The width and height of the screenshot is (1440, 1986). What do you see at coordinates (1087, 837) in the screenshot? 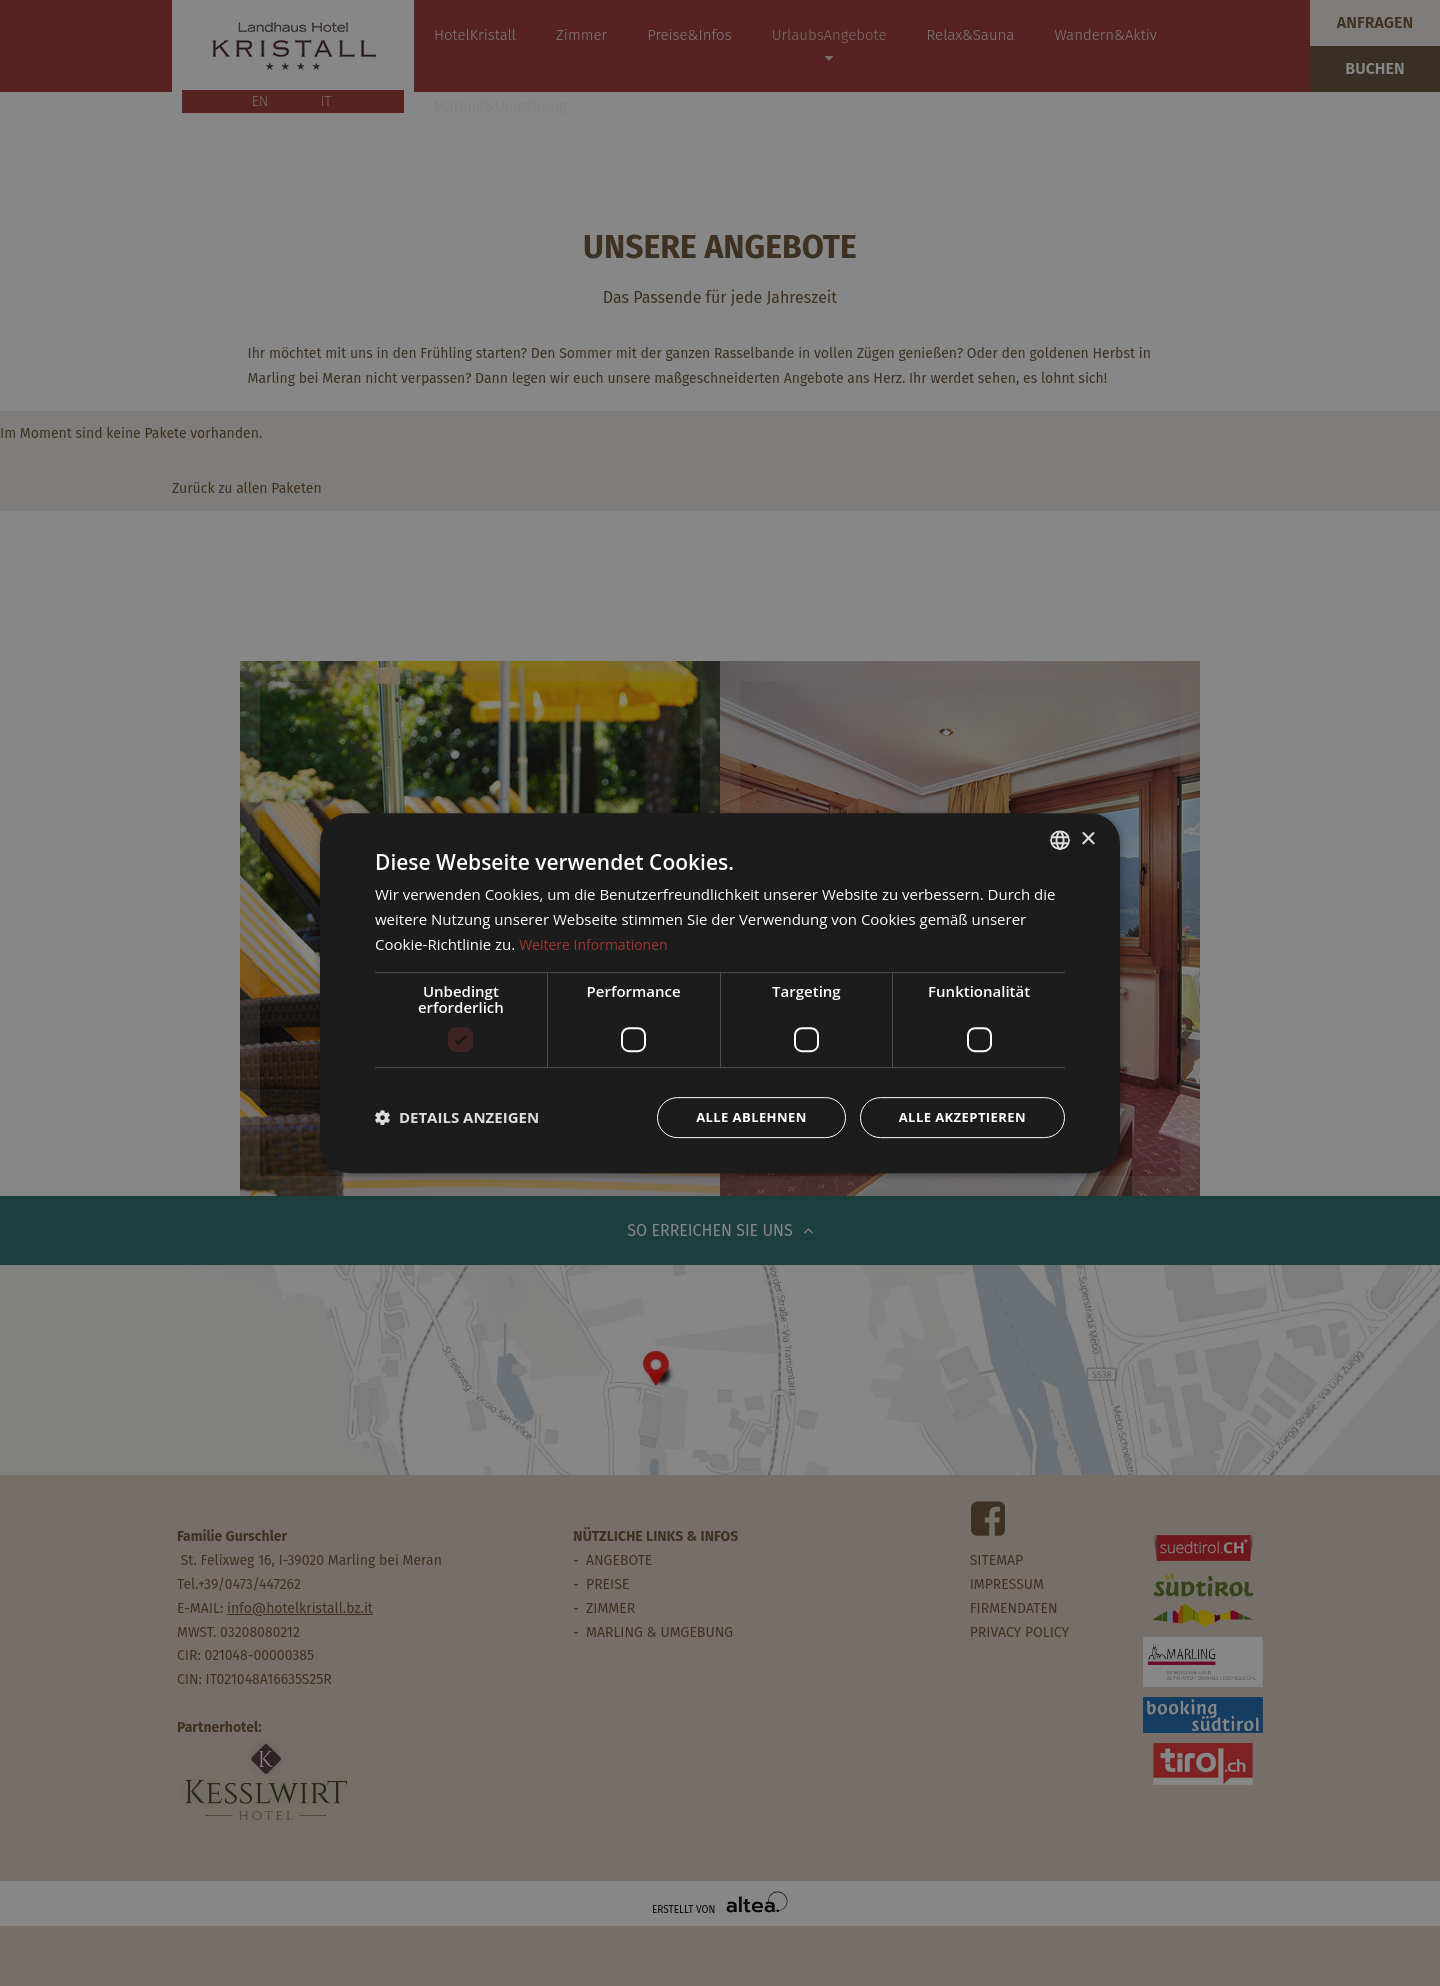
I see `× [button]` at bounding box center [1087, 837].